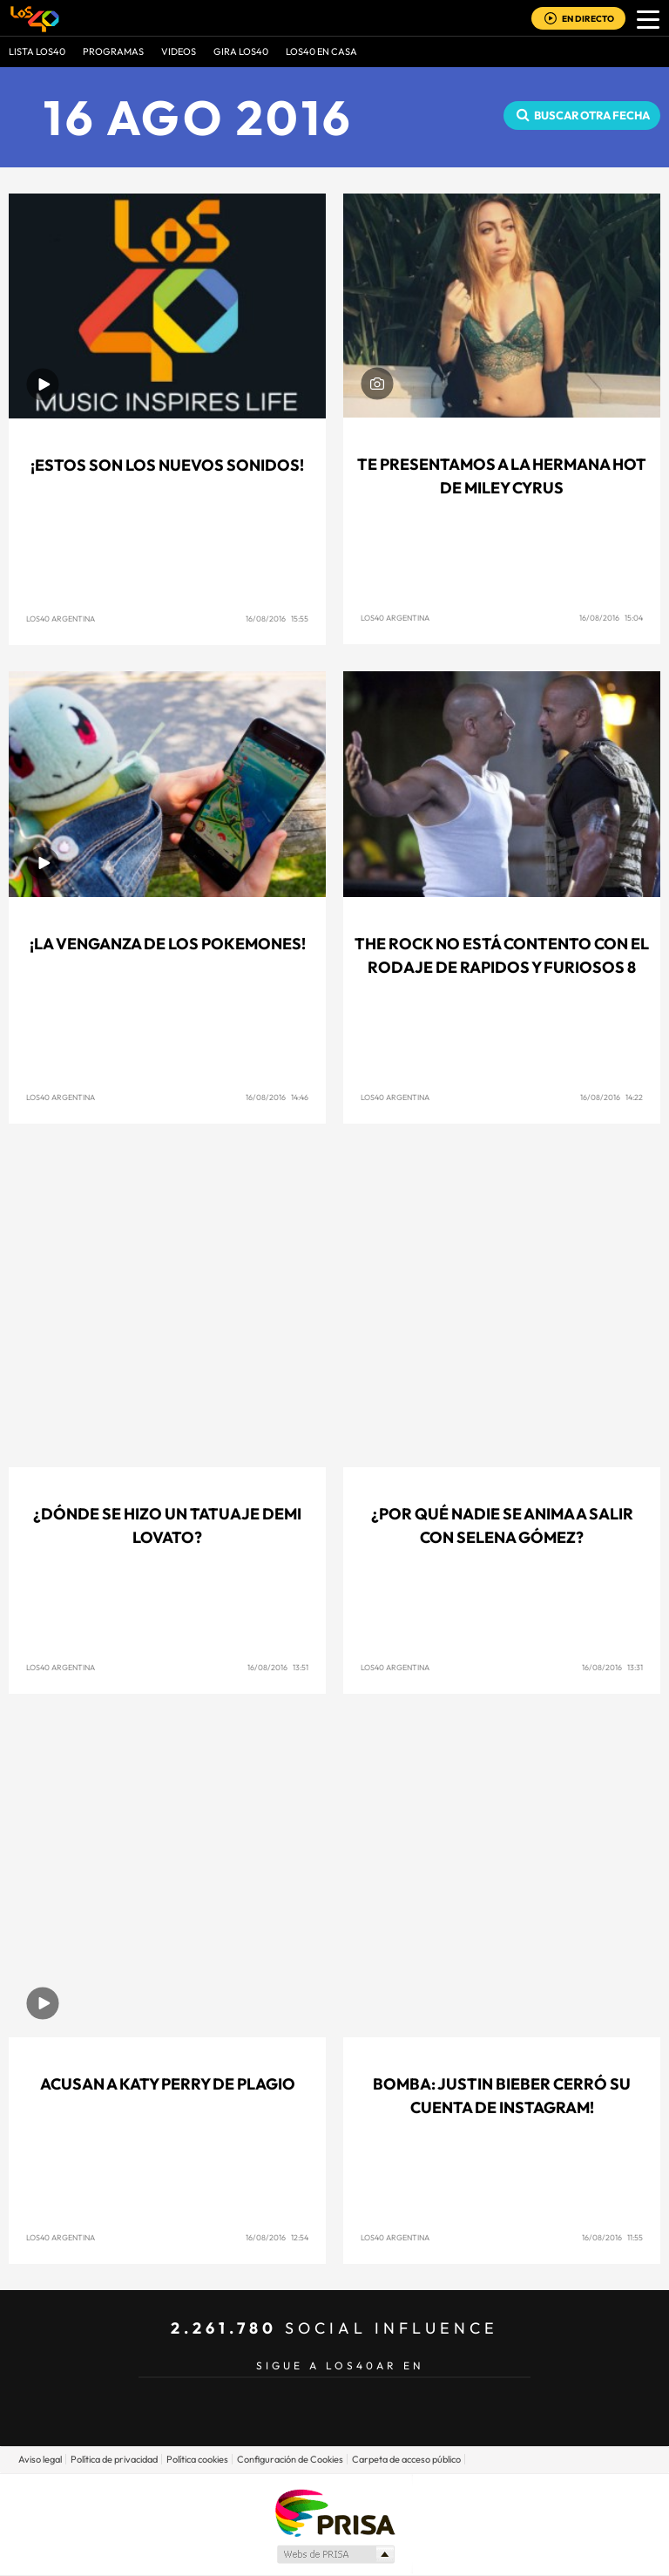 Image resolution: width=669 pixels, height=2576 pixels. What do you see at coordinates (60, 618) in the screenshot?
I see `Los40 Argentina` at bounding box center [60, 618].